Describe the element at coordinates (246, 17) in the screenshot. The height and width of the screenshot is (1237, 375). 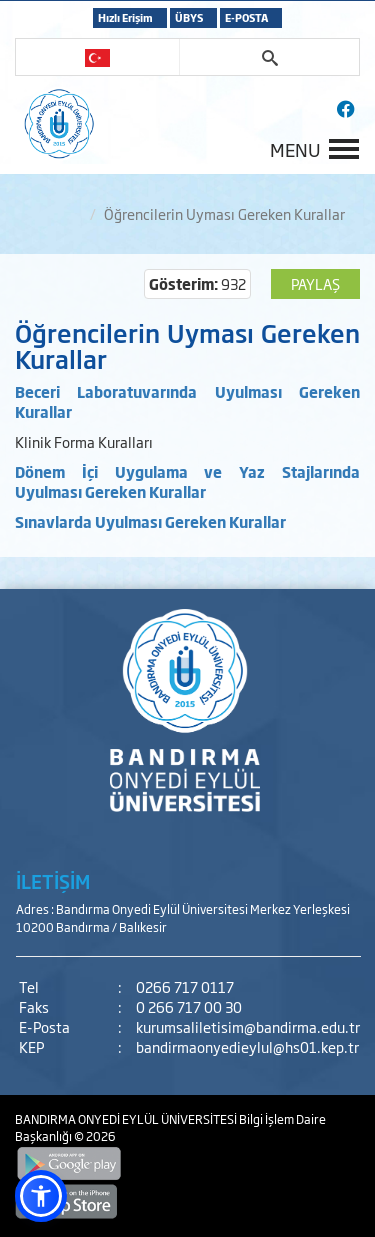
I see `E-POSTA` at that location.